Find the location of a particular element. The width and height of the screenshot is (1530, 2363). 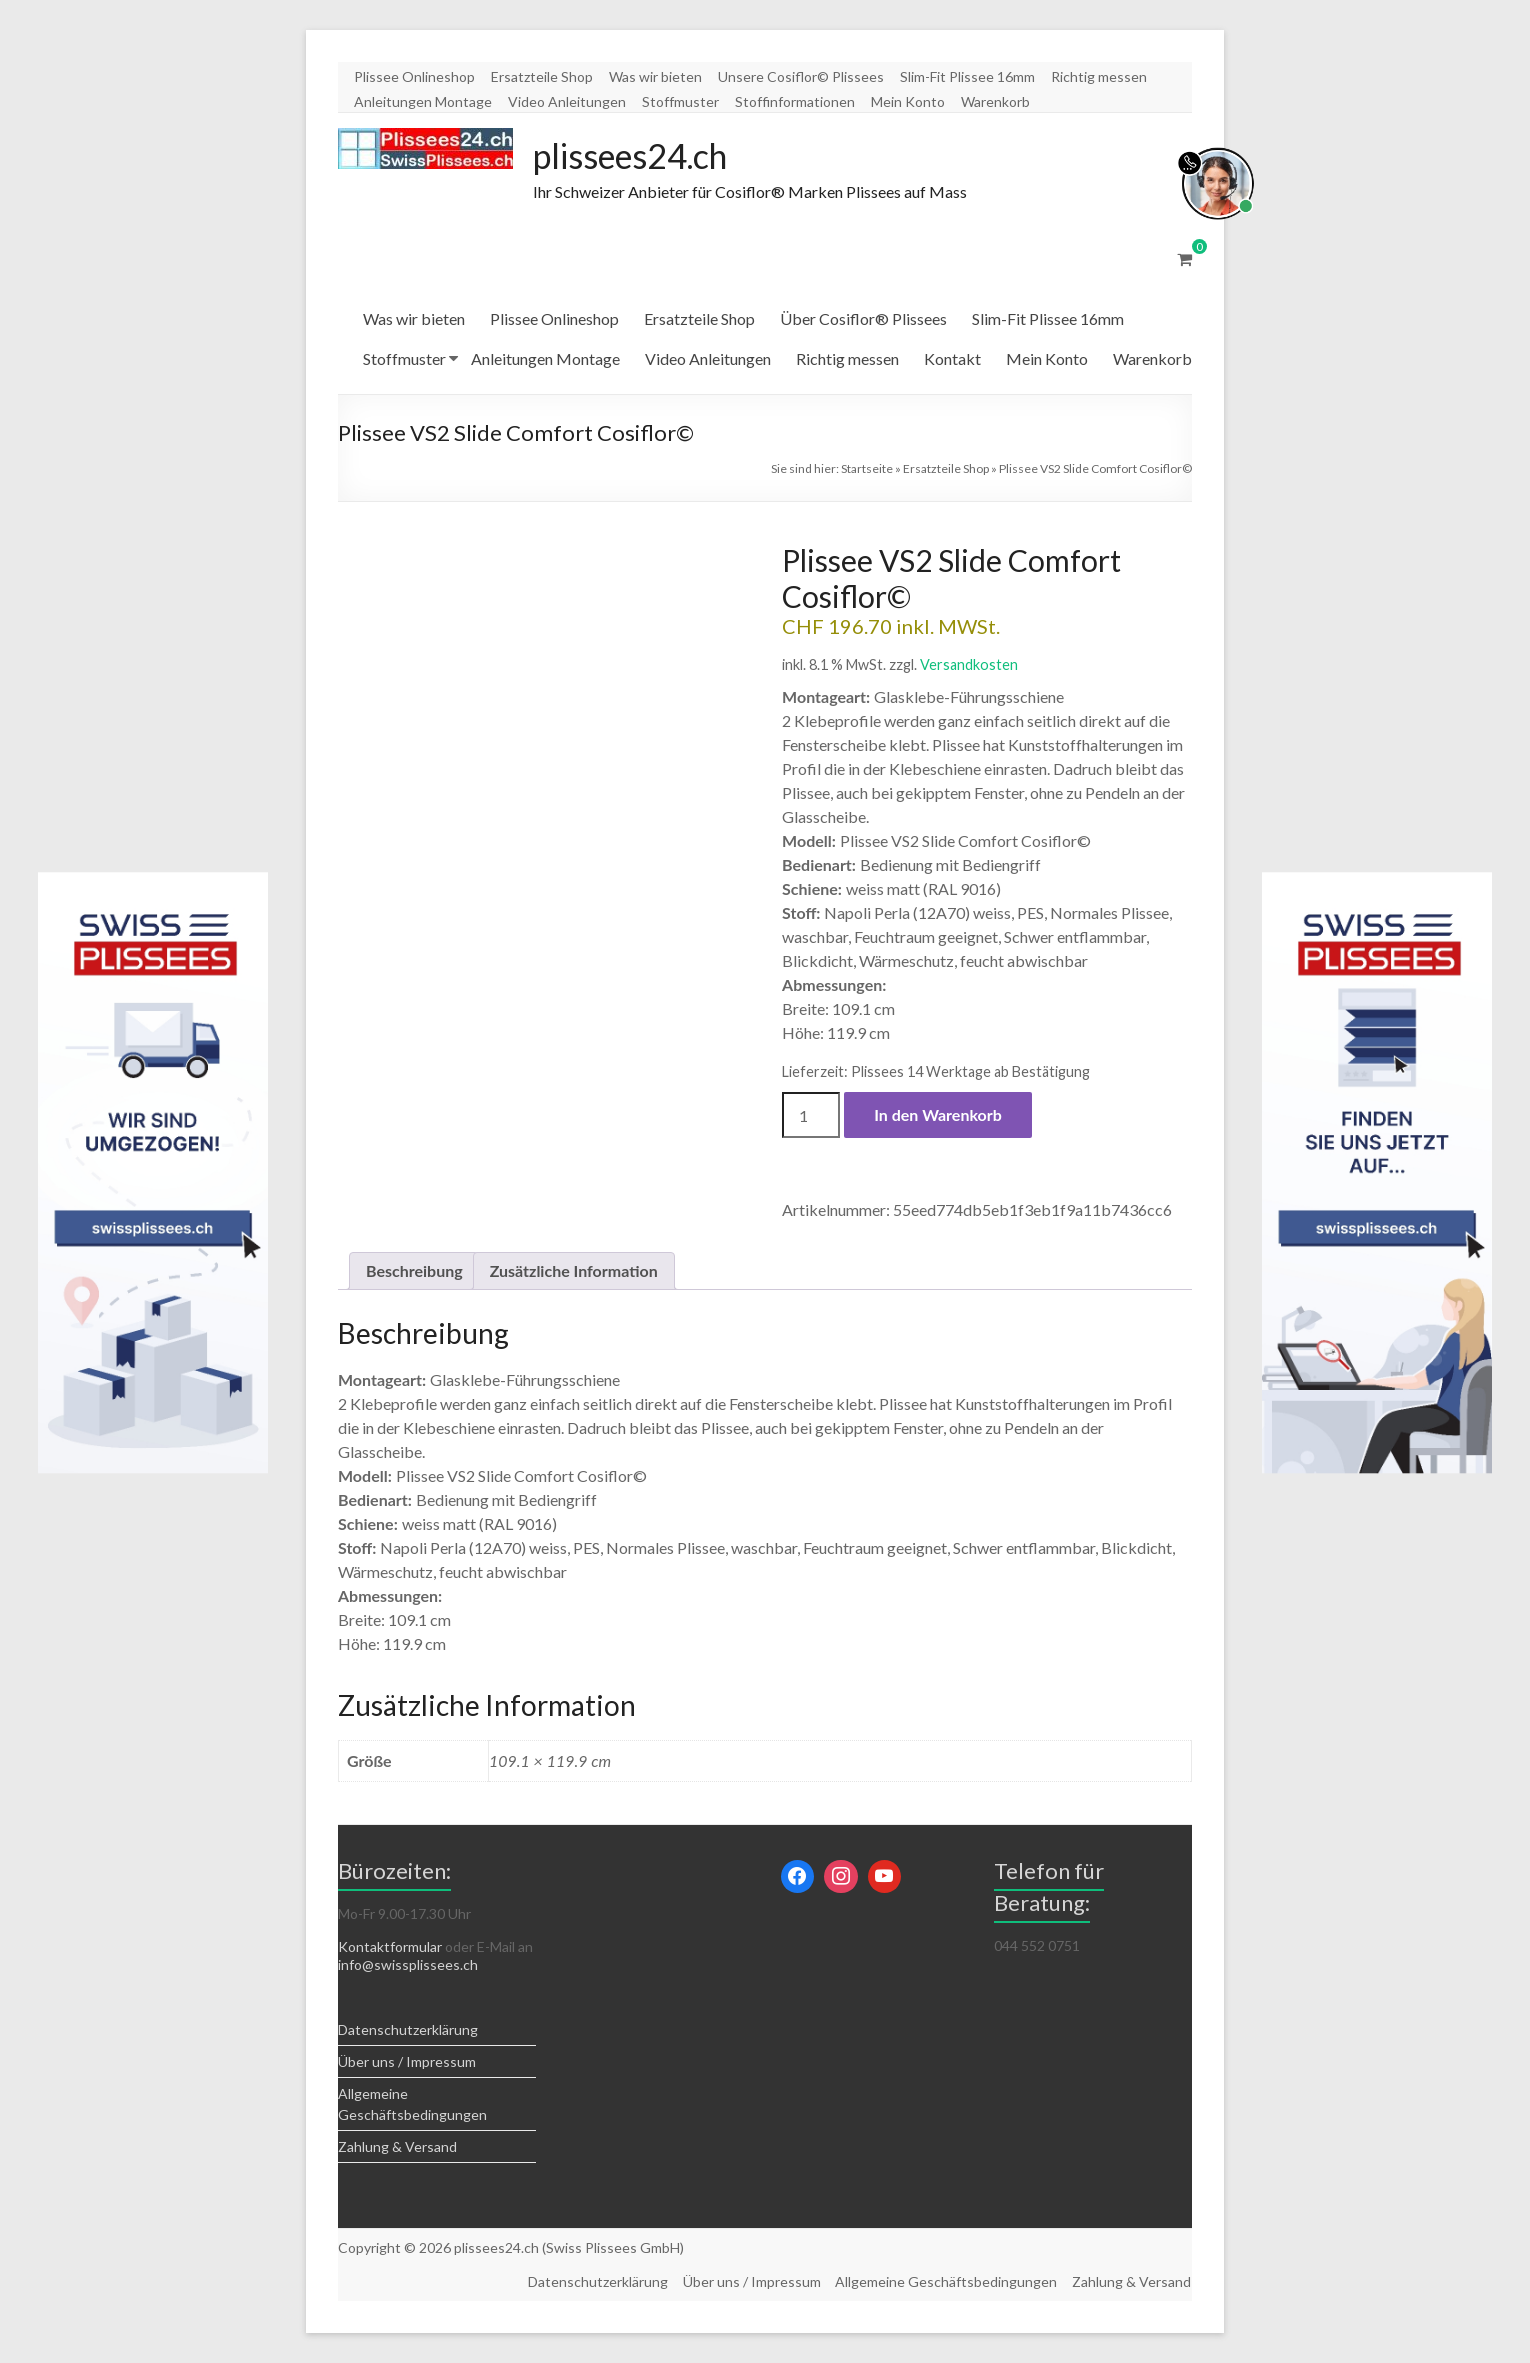

Slim-Fit Plissee 16mm is located at coordinates (967, 76).